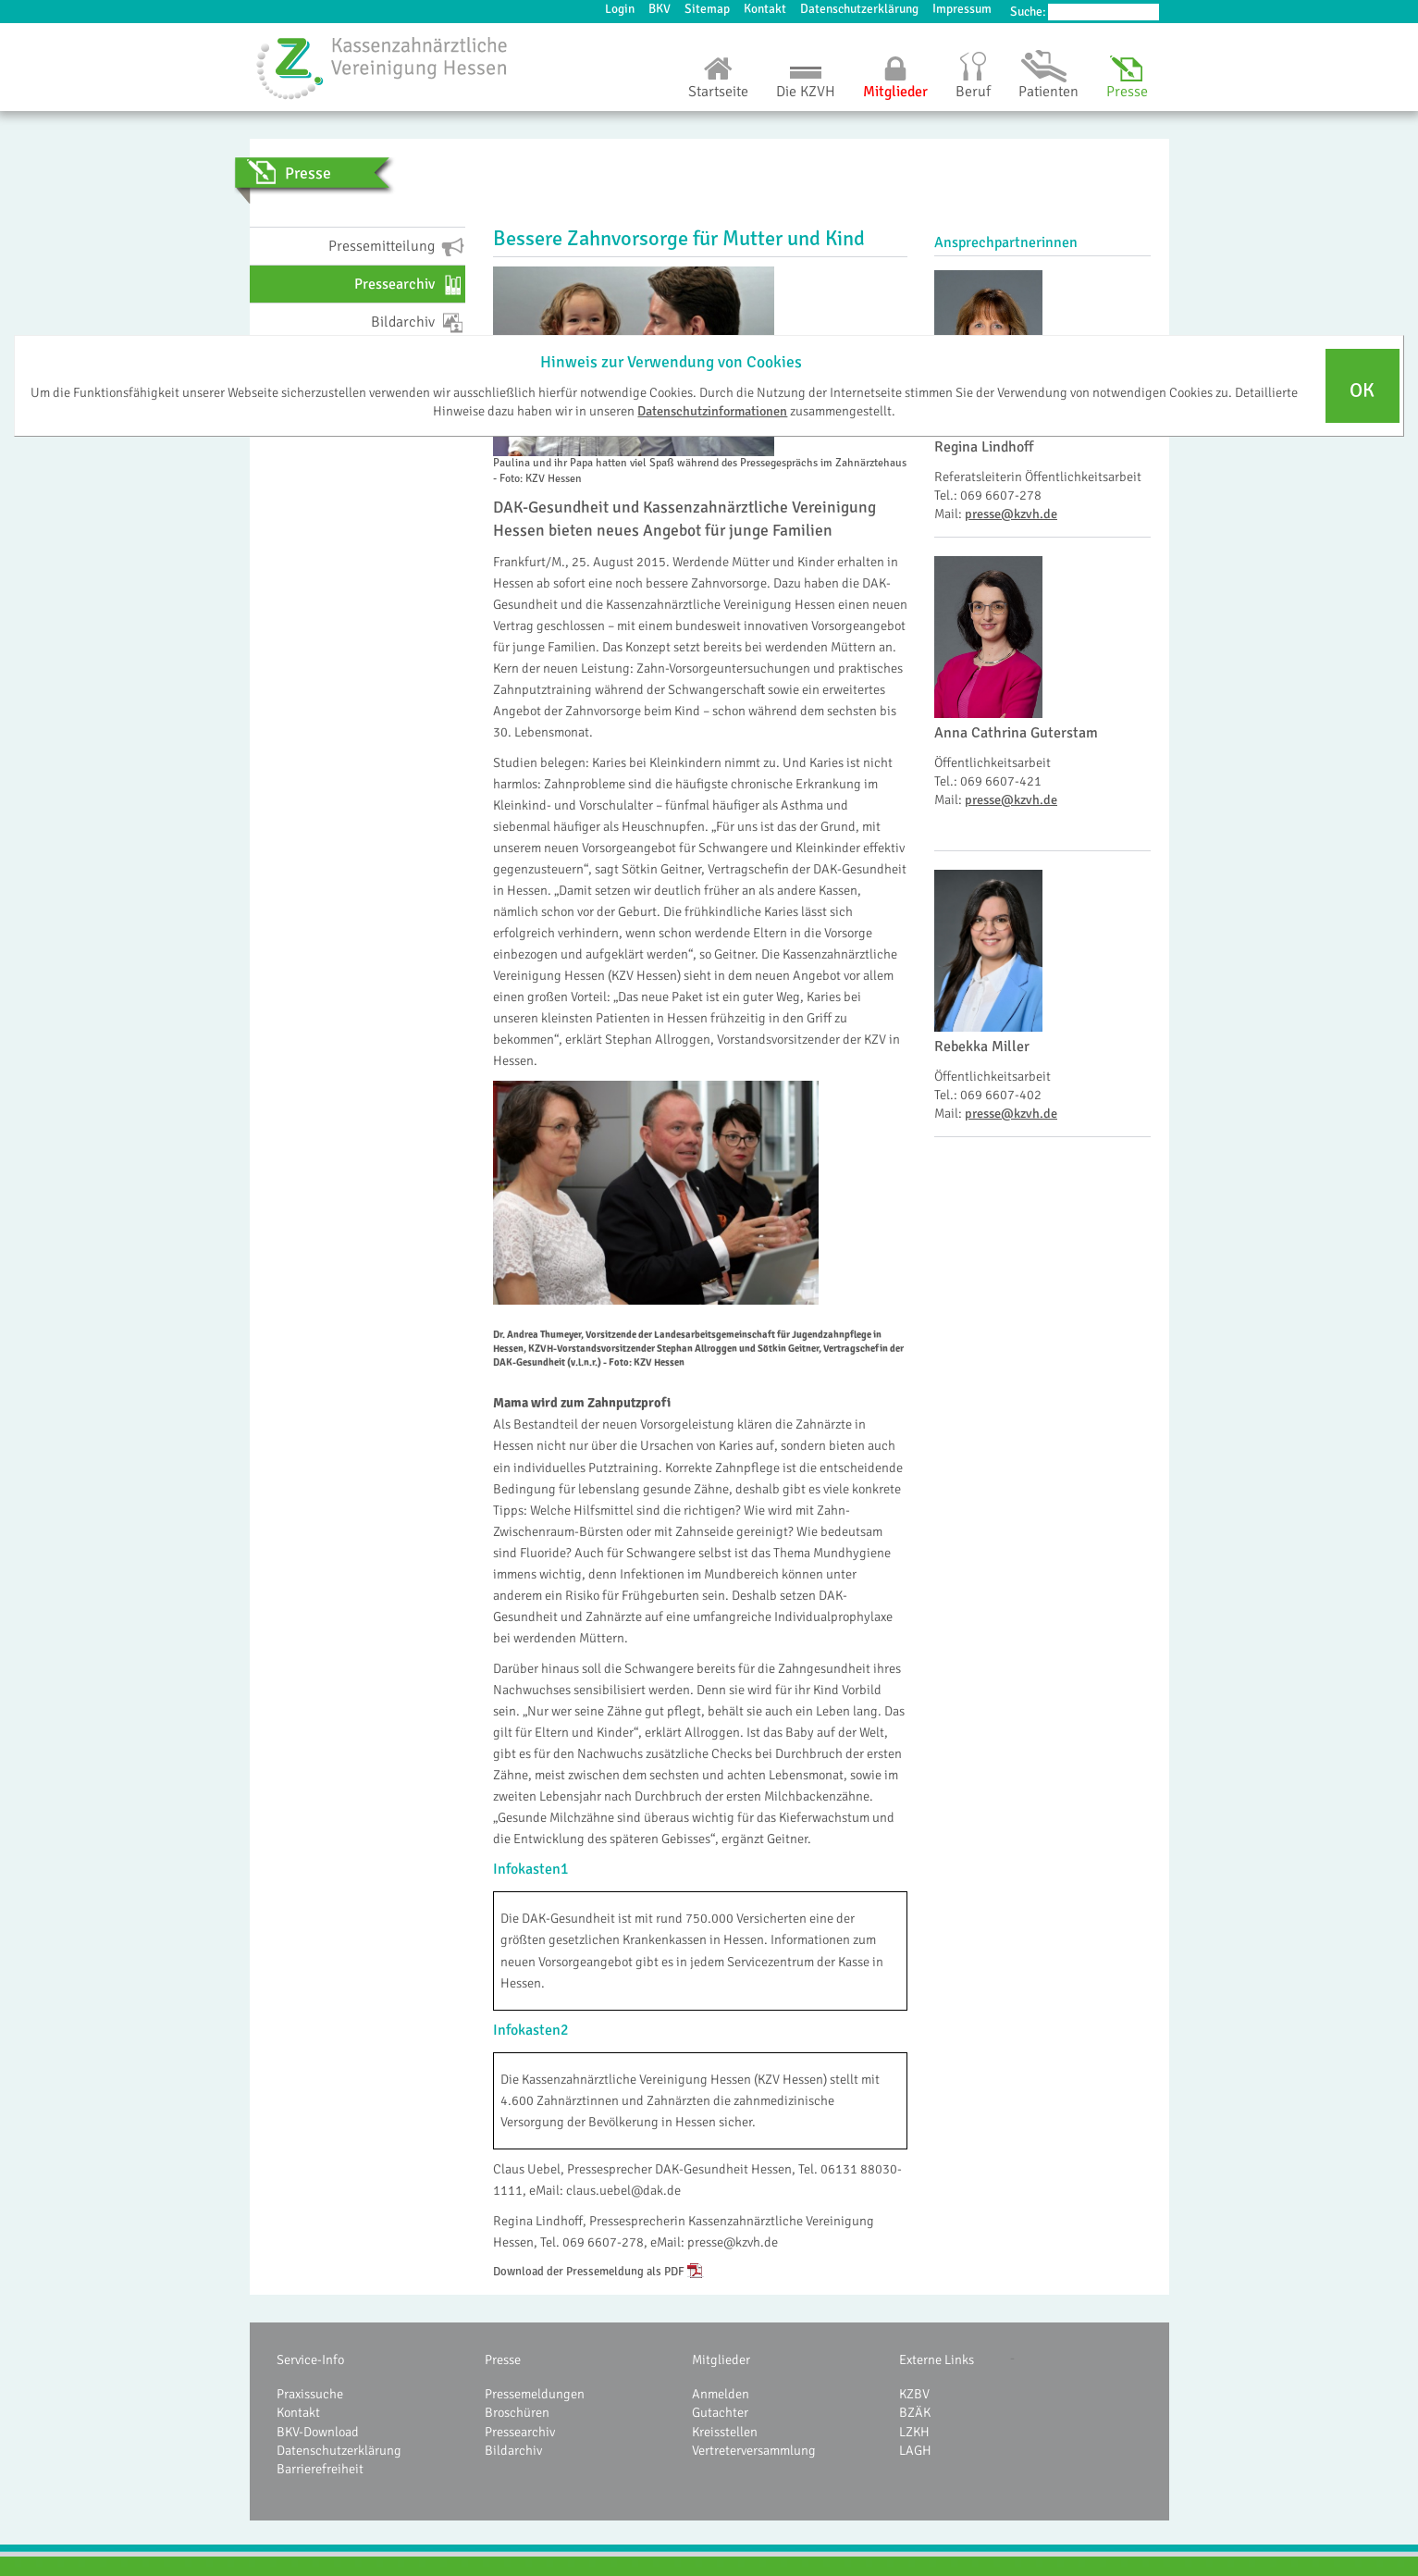  I want to click on BZÄK, so click(915, 2412).